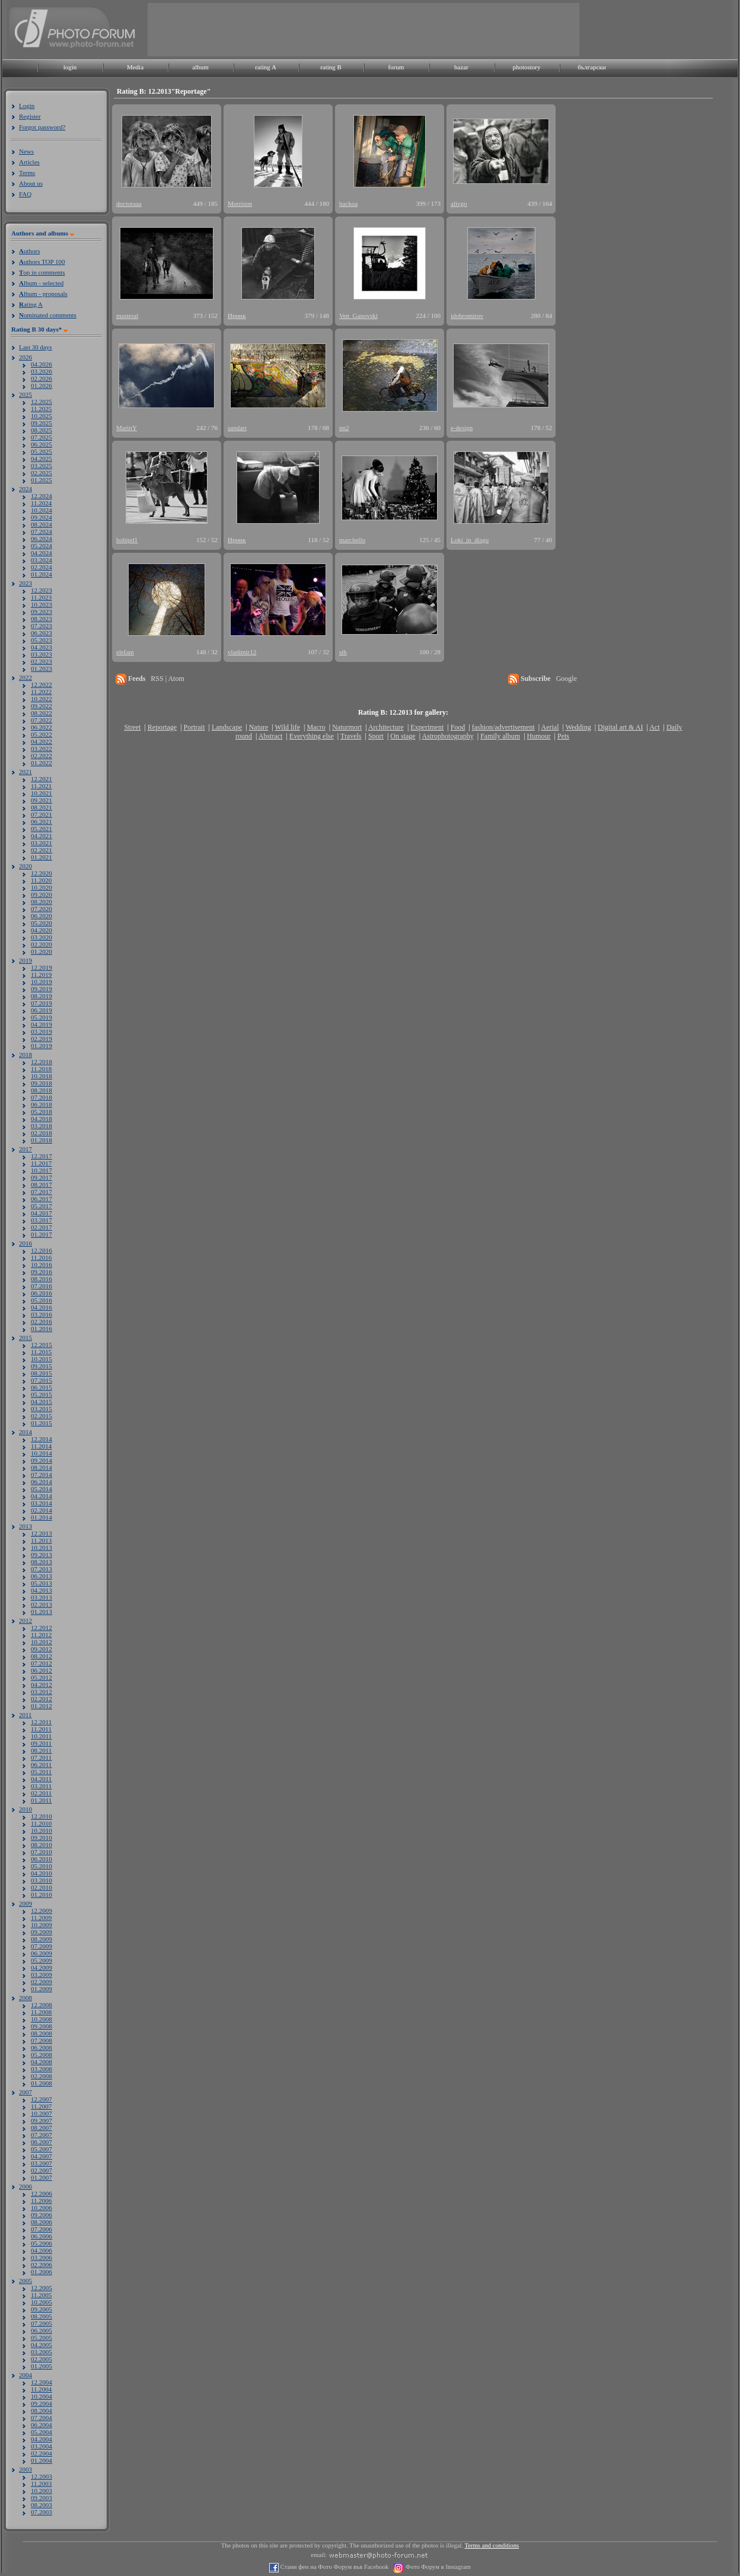 This screenshot has width=740, height=2576. Describe the element at coordinates (162, 727) in the screenshot. I see `Reportage` at that location.